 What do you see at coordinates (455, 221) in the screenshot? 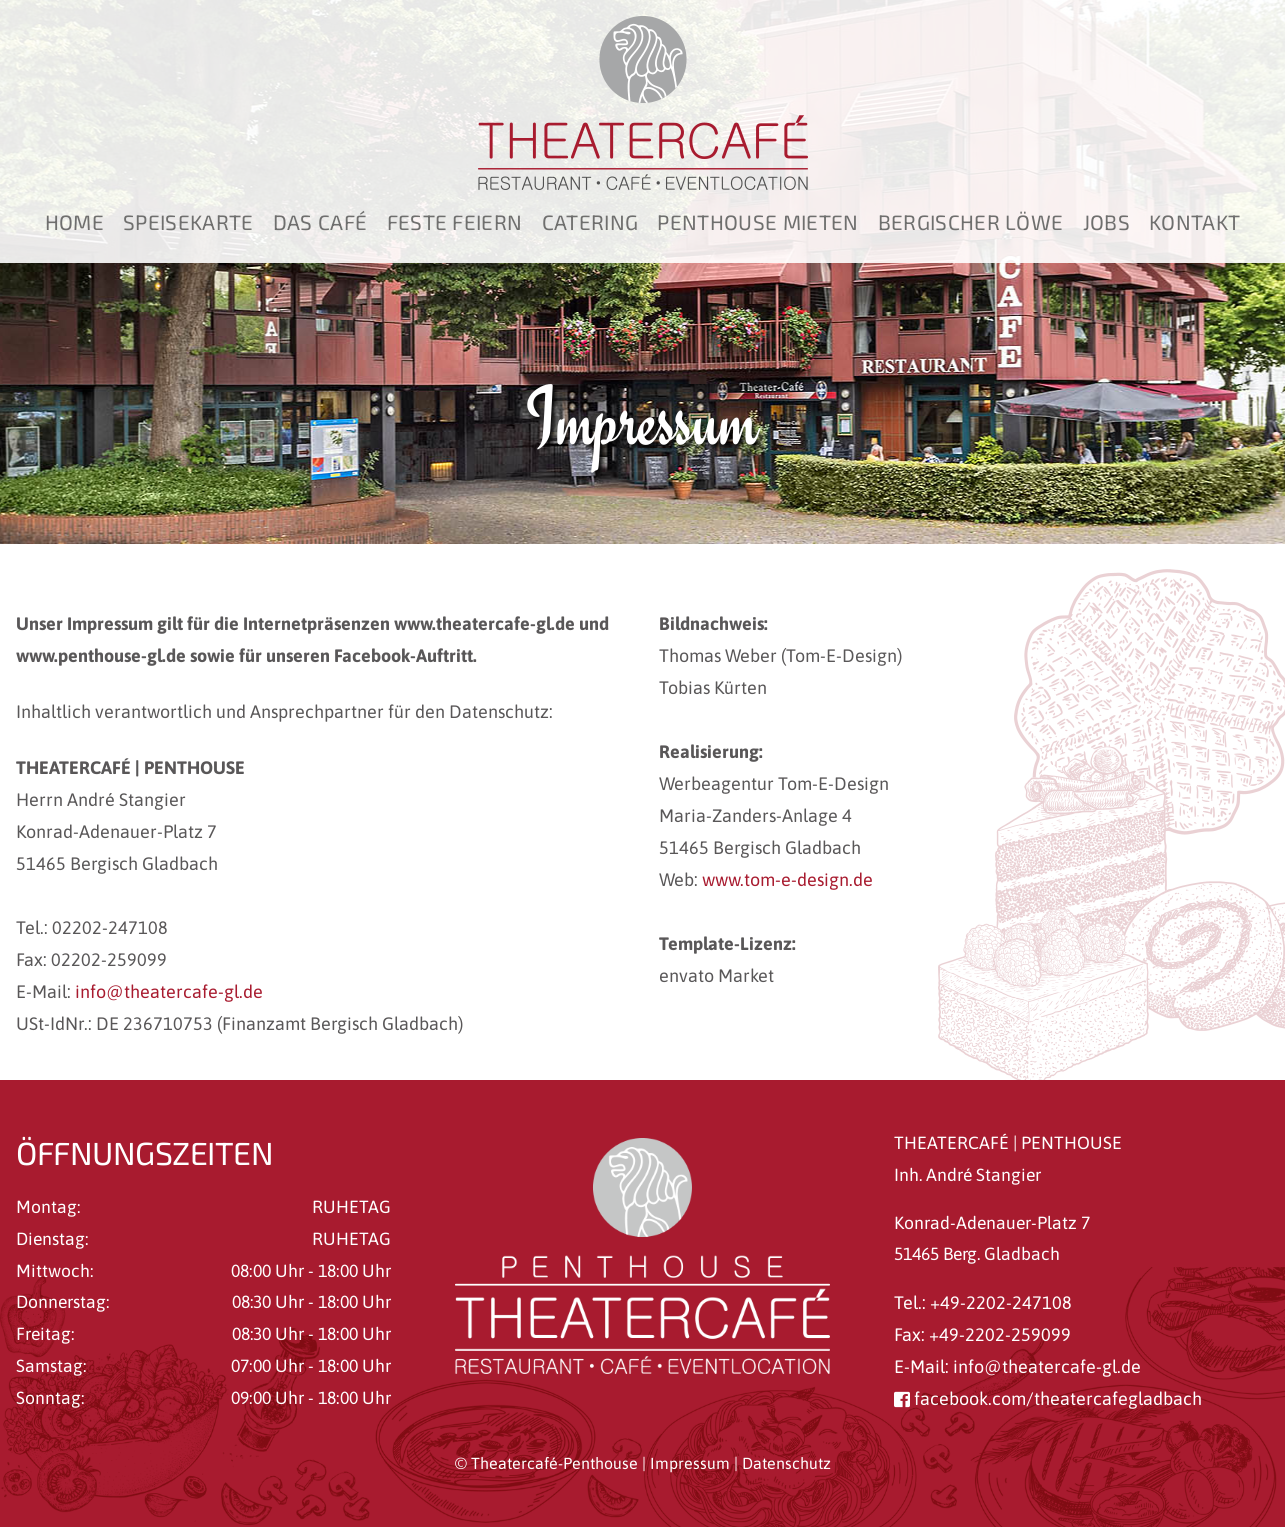
I see `Feste feiern` at bounding box center [455, 221].